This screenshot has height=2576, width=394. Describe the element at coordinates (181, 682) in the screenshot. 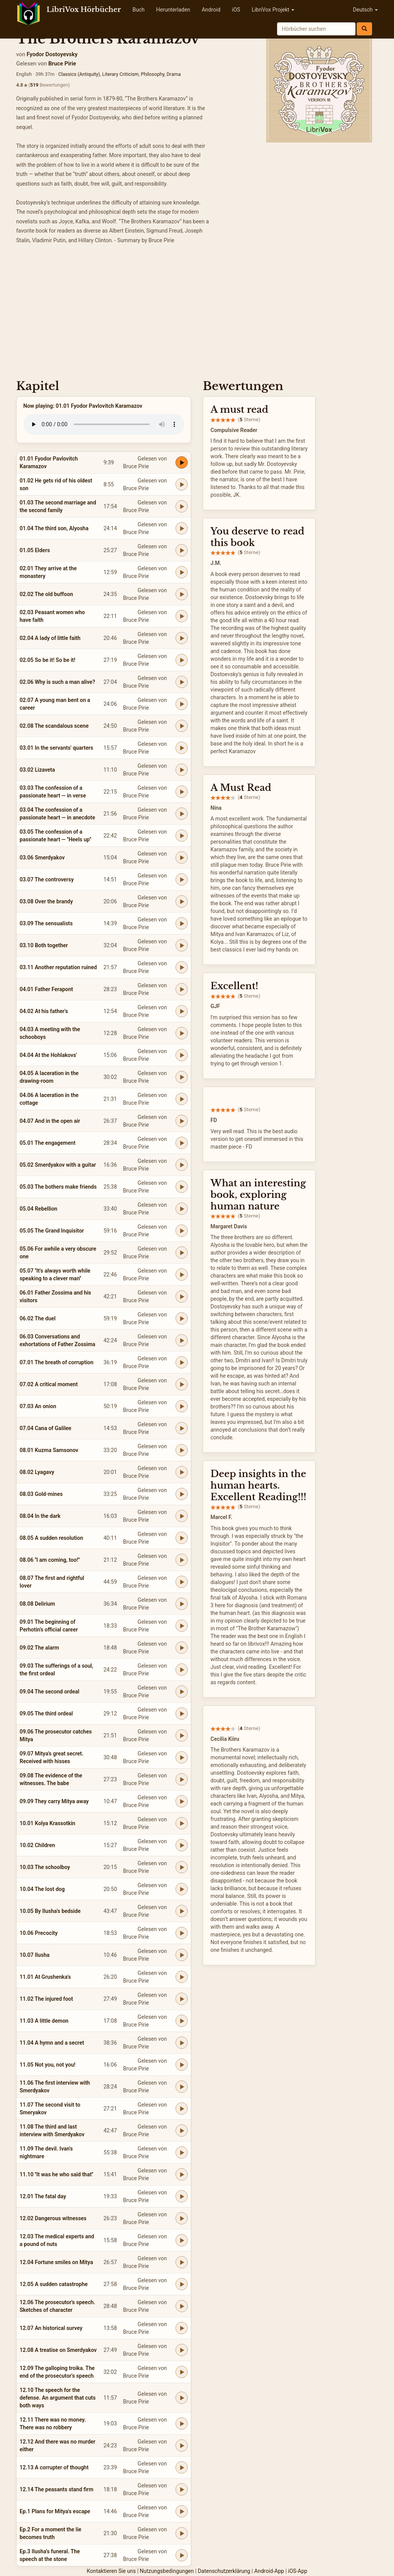

I see `[Play 02.06 Why is such a man alive?]` at that location.